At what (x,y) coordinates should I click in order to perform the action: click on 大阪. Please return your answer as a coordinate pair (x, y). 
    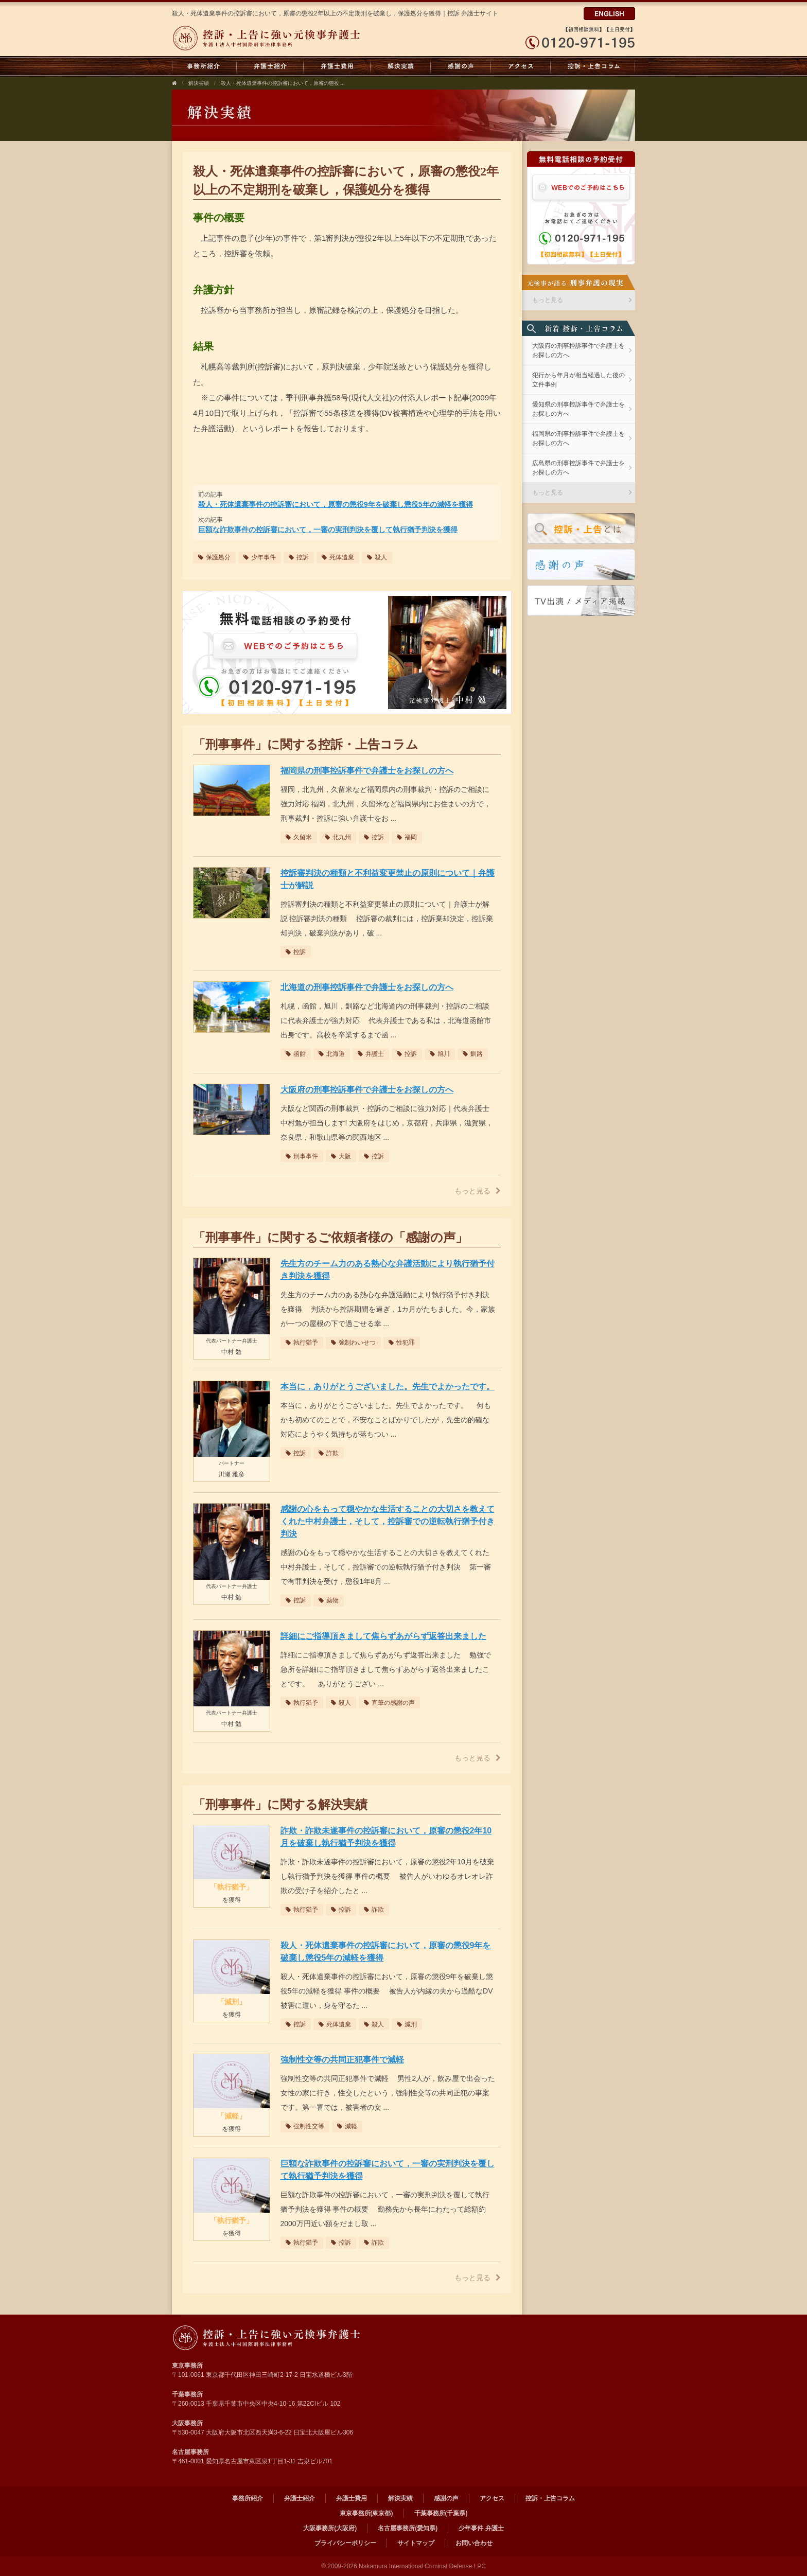
    Looking at the image, I should click on (341, 1156).